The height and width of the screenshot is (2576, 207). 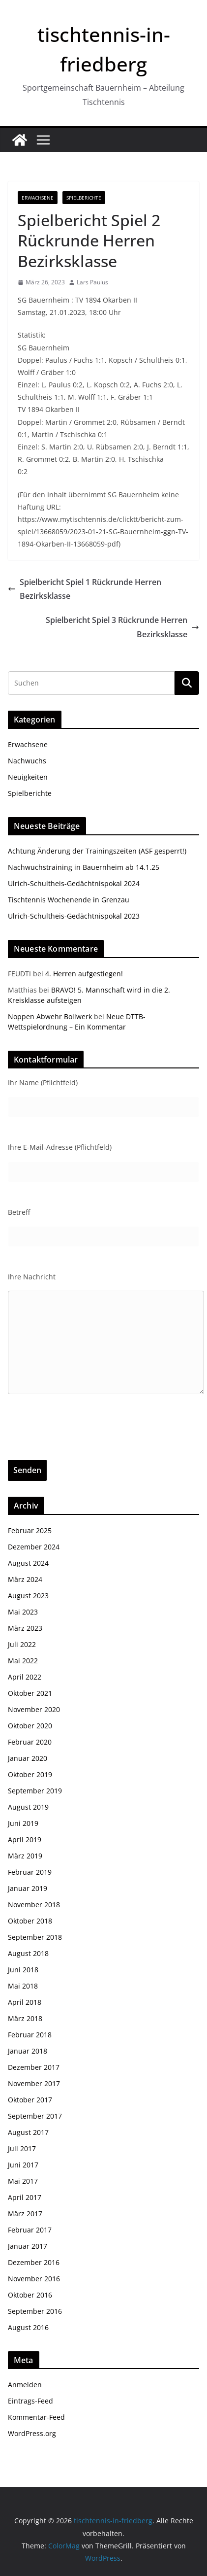 I want to click on Nachwuchstraining in Bauernheim ab 14.1.25, so click(x=83, y=867).